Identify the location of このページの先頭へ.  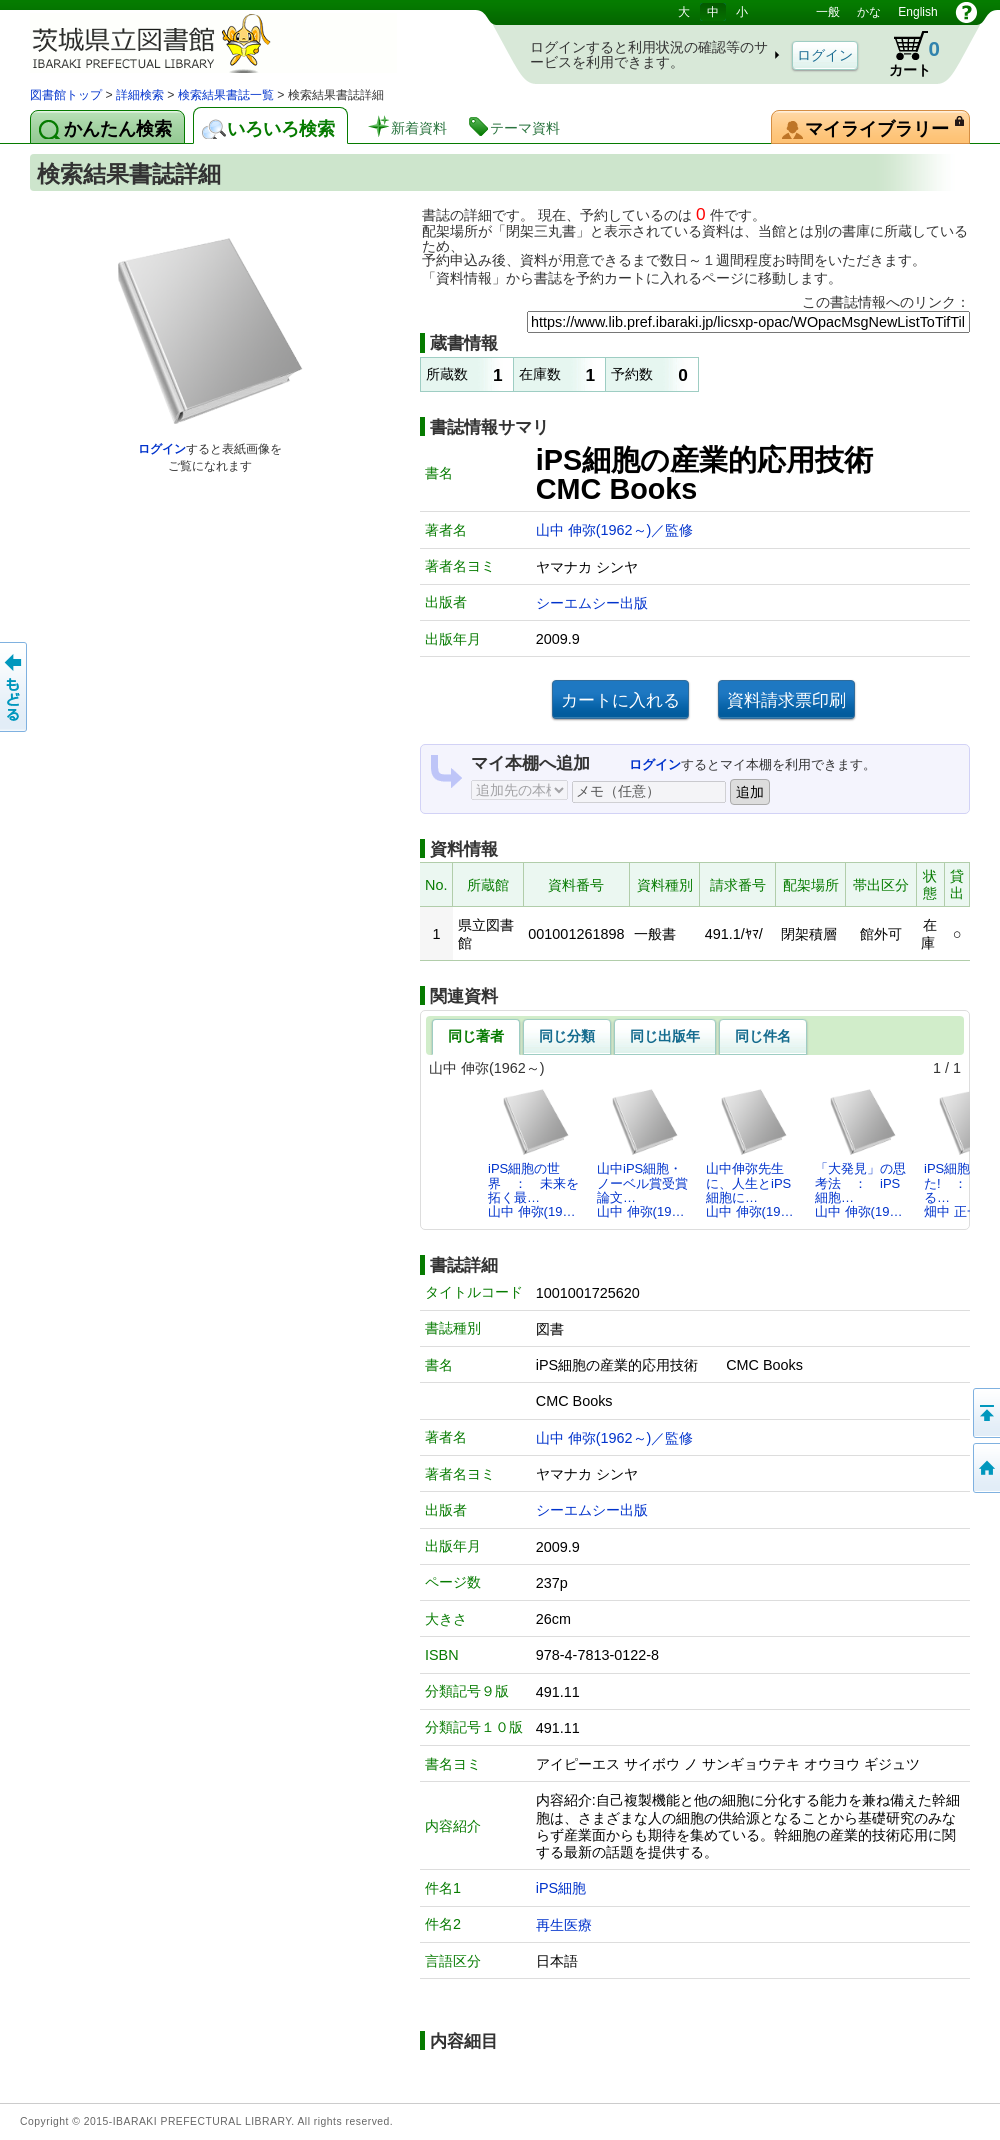
(985, 1413).